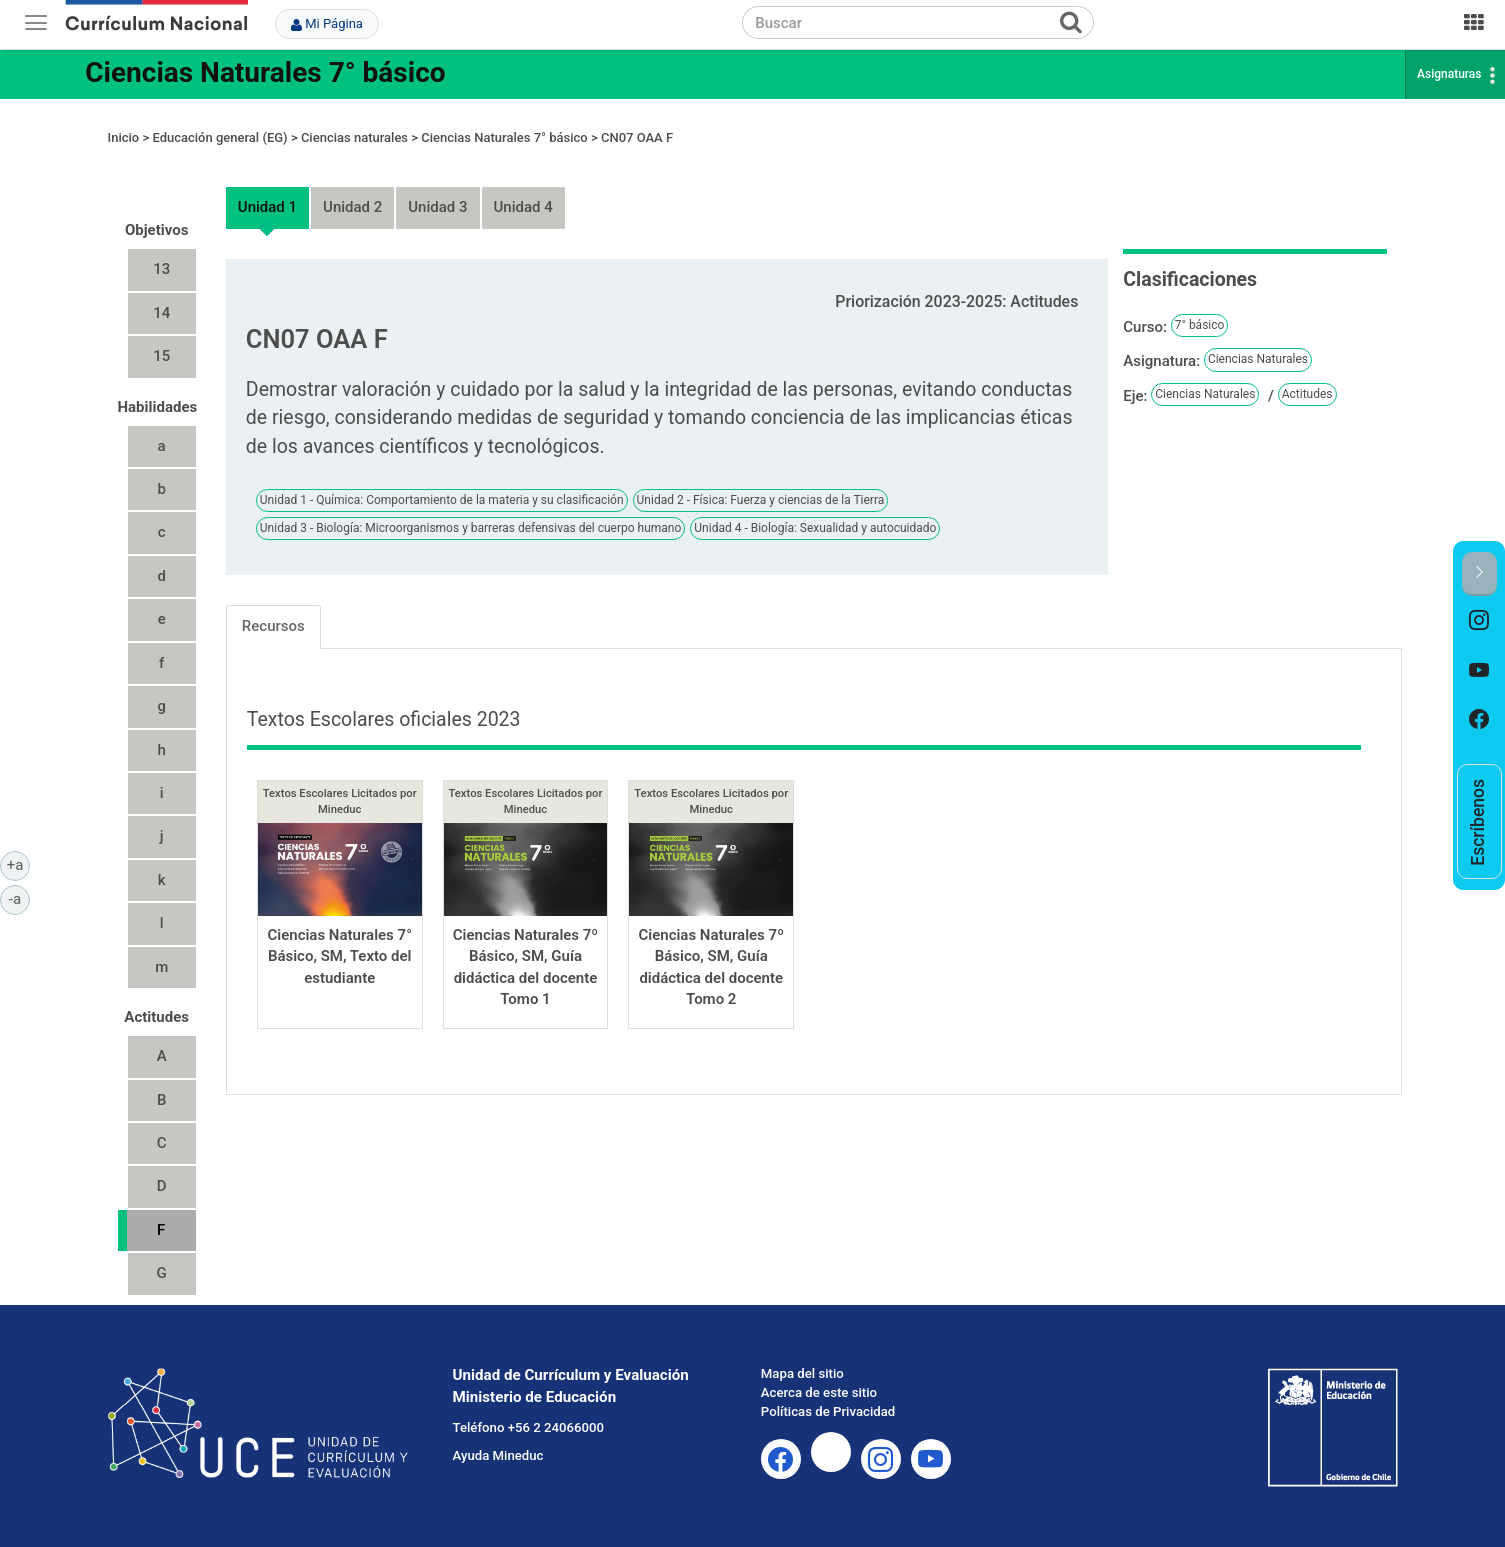 The image size is (1505, 1547). I want to click on Recursos [tab], so click(273, 626).